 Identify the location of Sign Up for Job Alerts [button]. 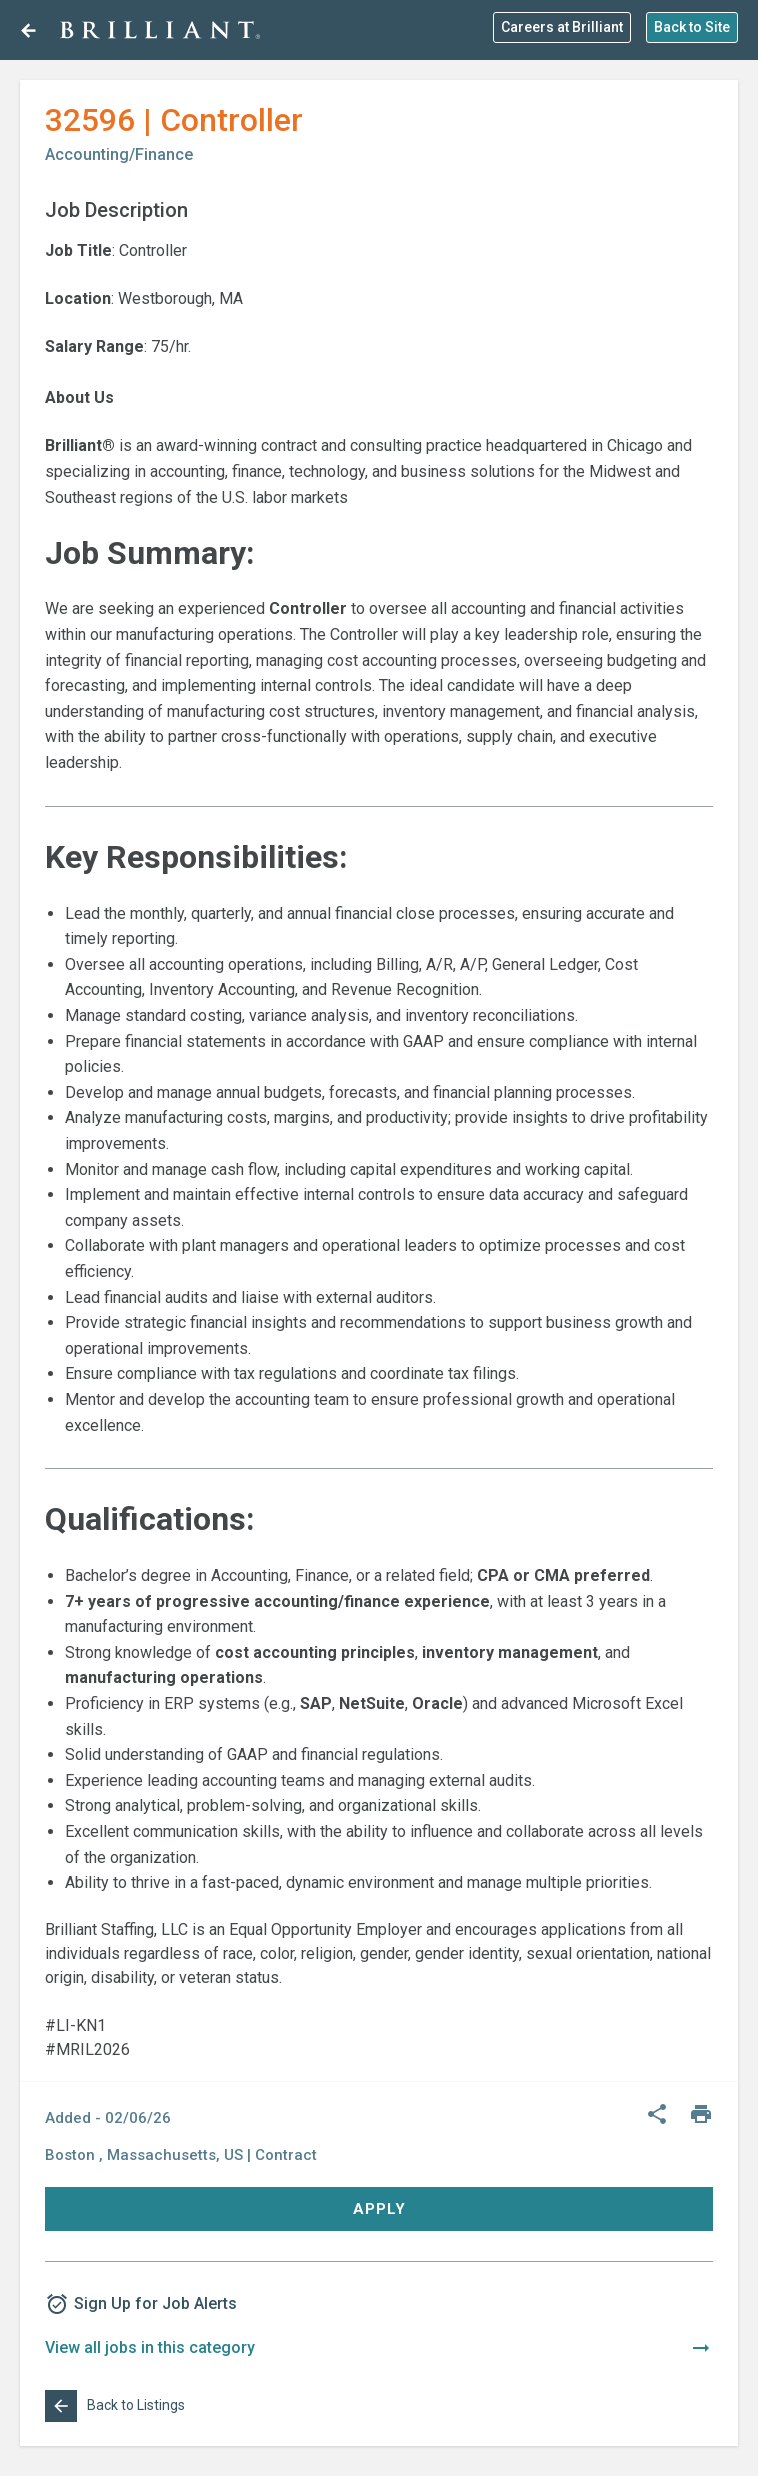
(141, 2304).